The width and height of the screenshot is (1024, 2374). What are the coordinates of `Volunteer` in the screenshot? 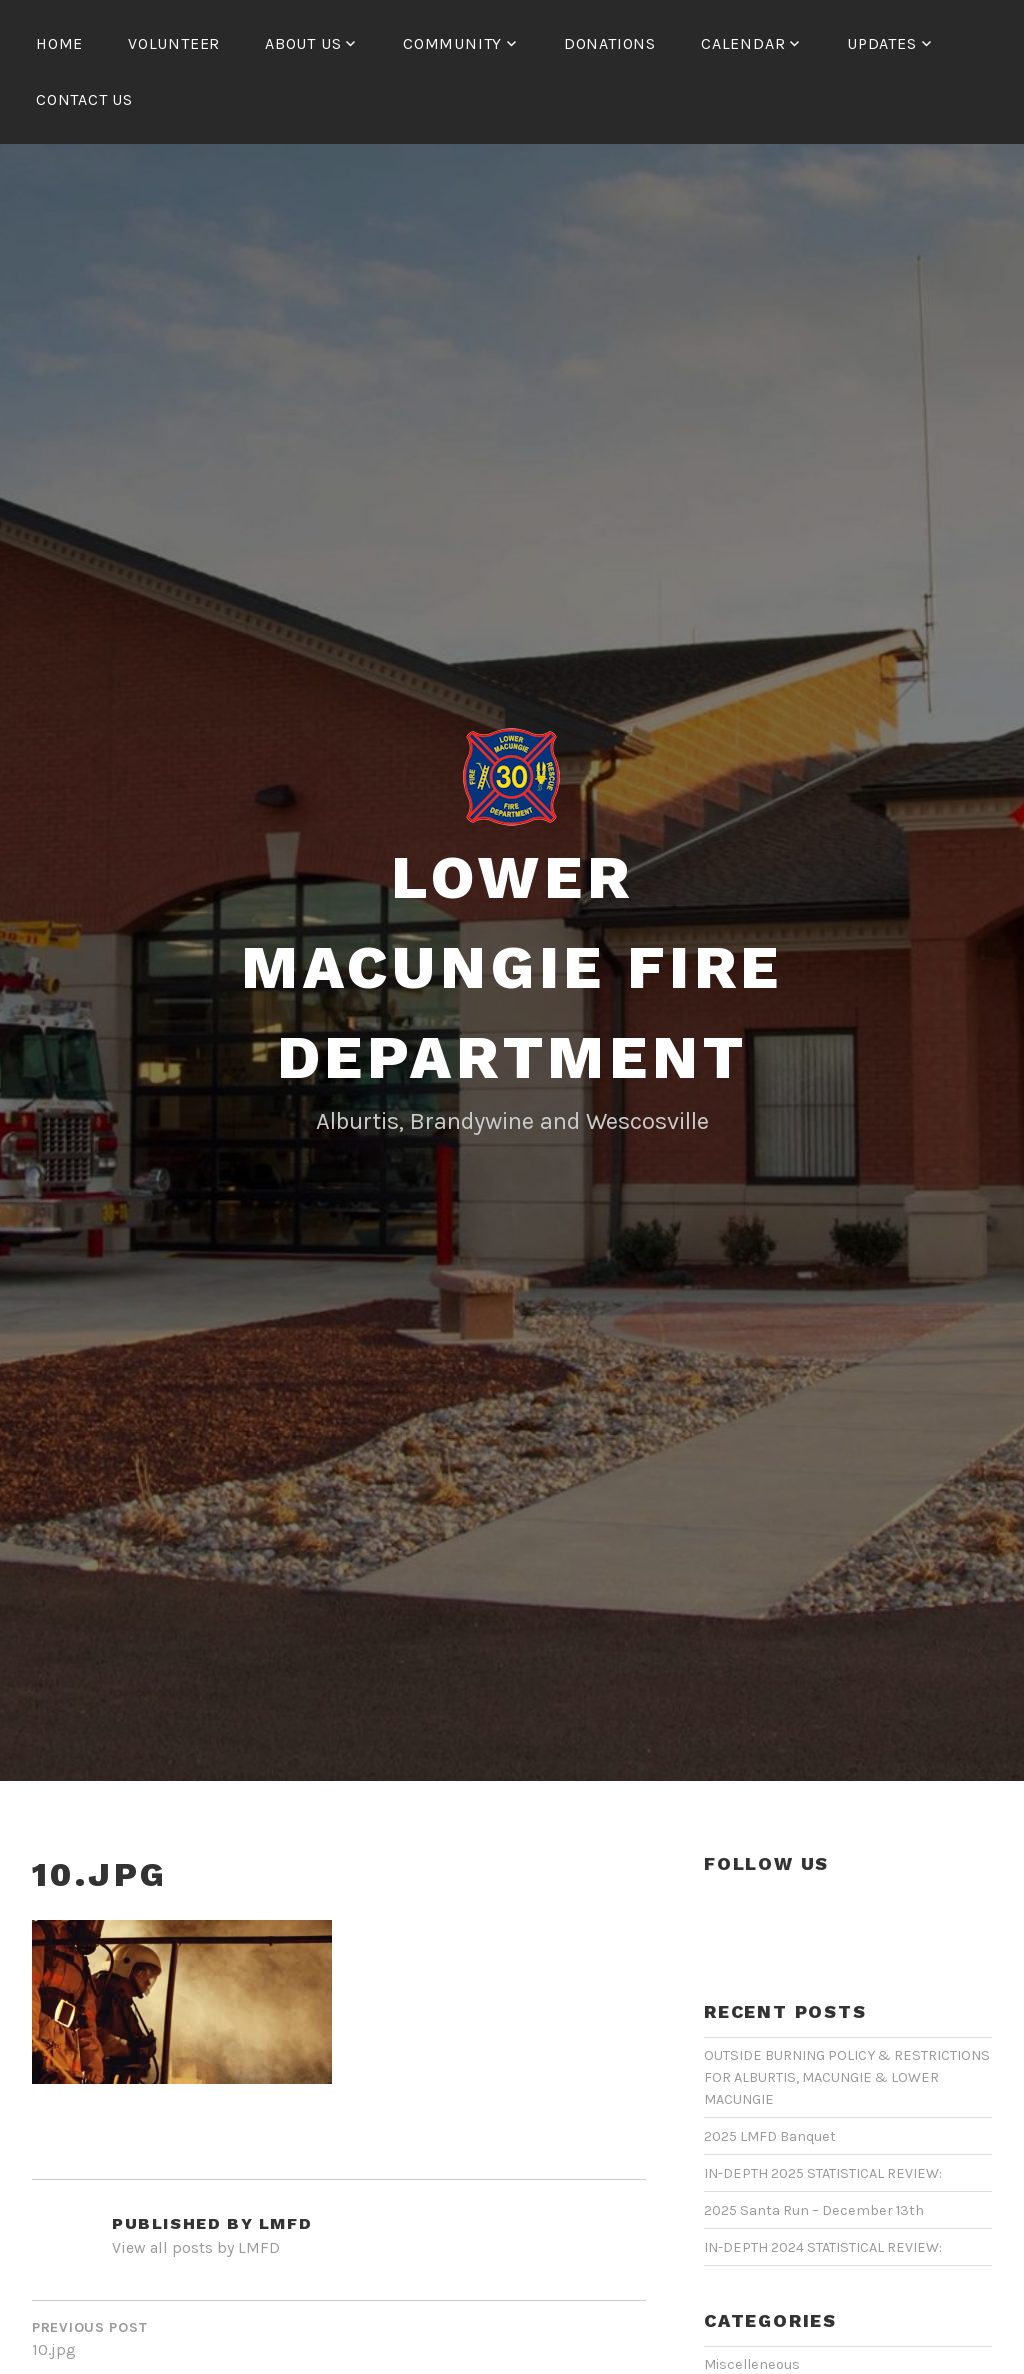 It's located at (174, 43).